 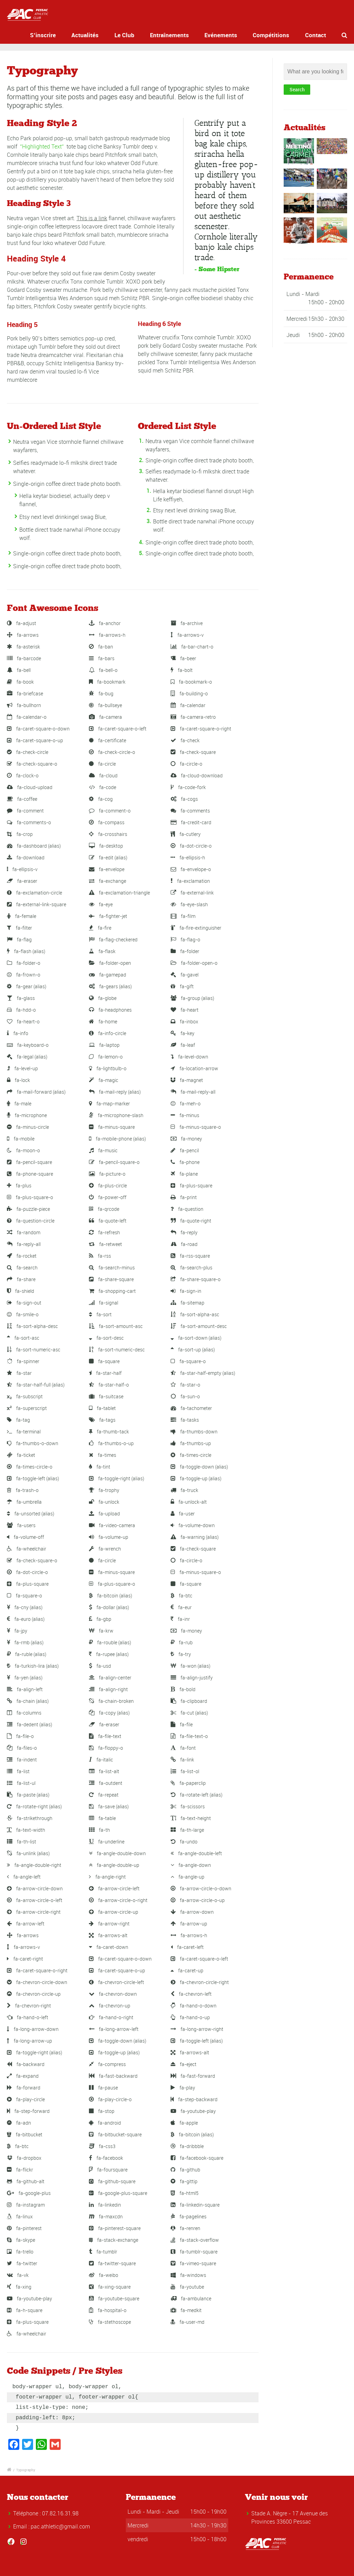 I want to click on fa-gavel, so click(x=185, y=974).